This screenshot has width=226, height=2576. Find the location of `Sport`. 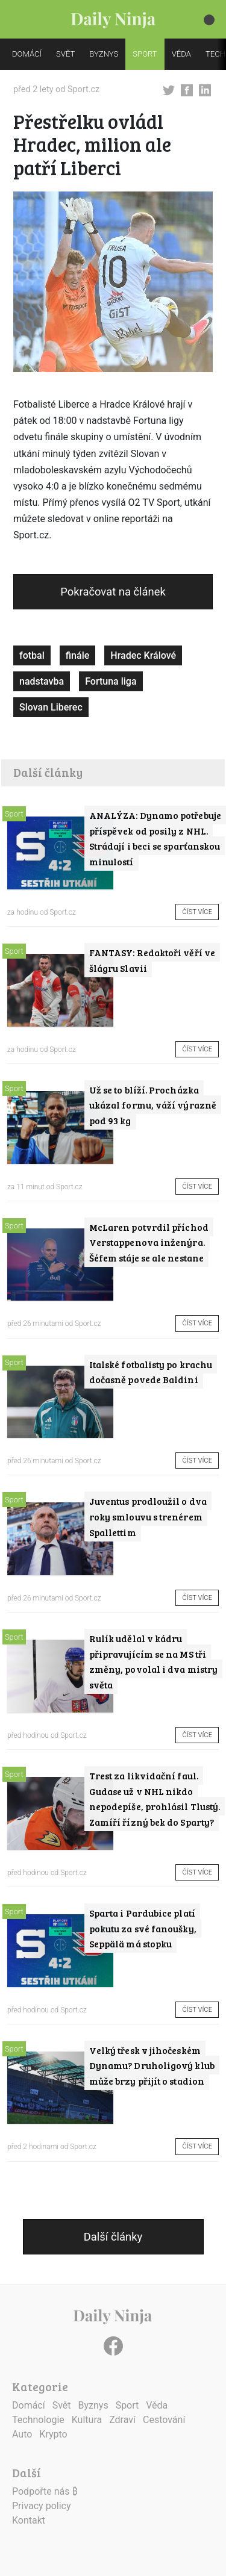

Sport is located at coordinates (14, 813).